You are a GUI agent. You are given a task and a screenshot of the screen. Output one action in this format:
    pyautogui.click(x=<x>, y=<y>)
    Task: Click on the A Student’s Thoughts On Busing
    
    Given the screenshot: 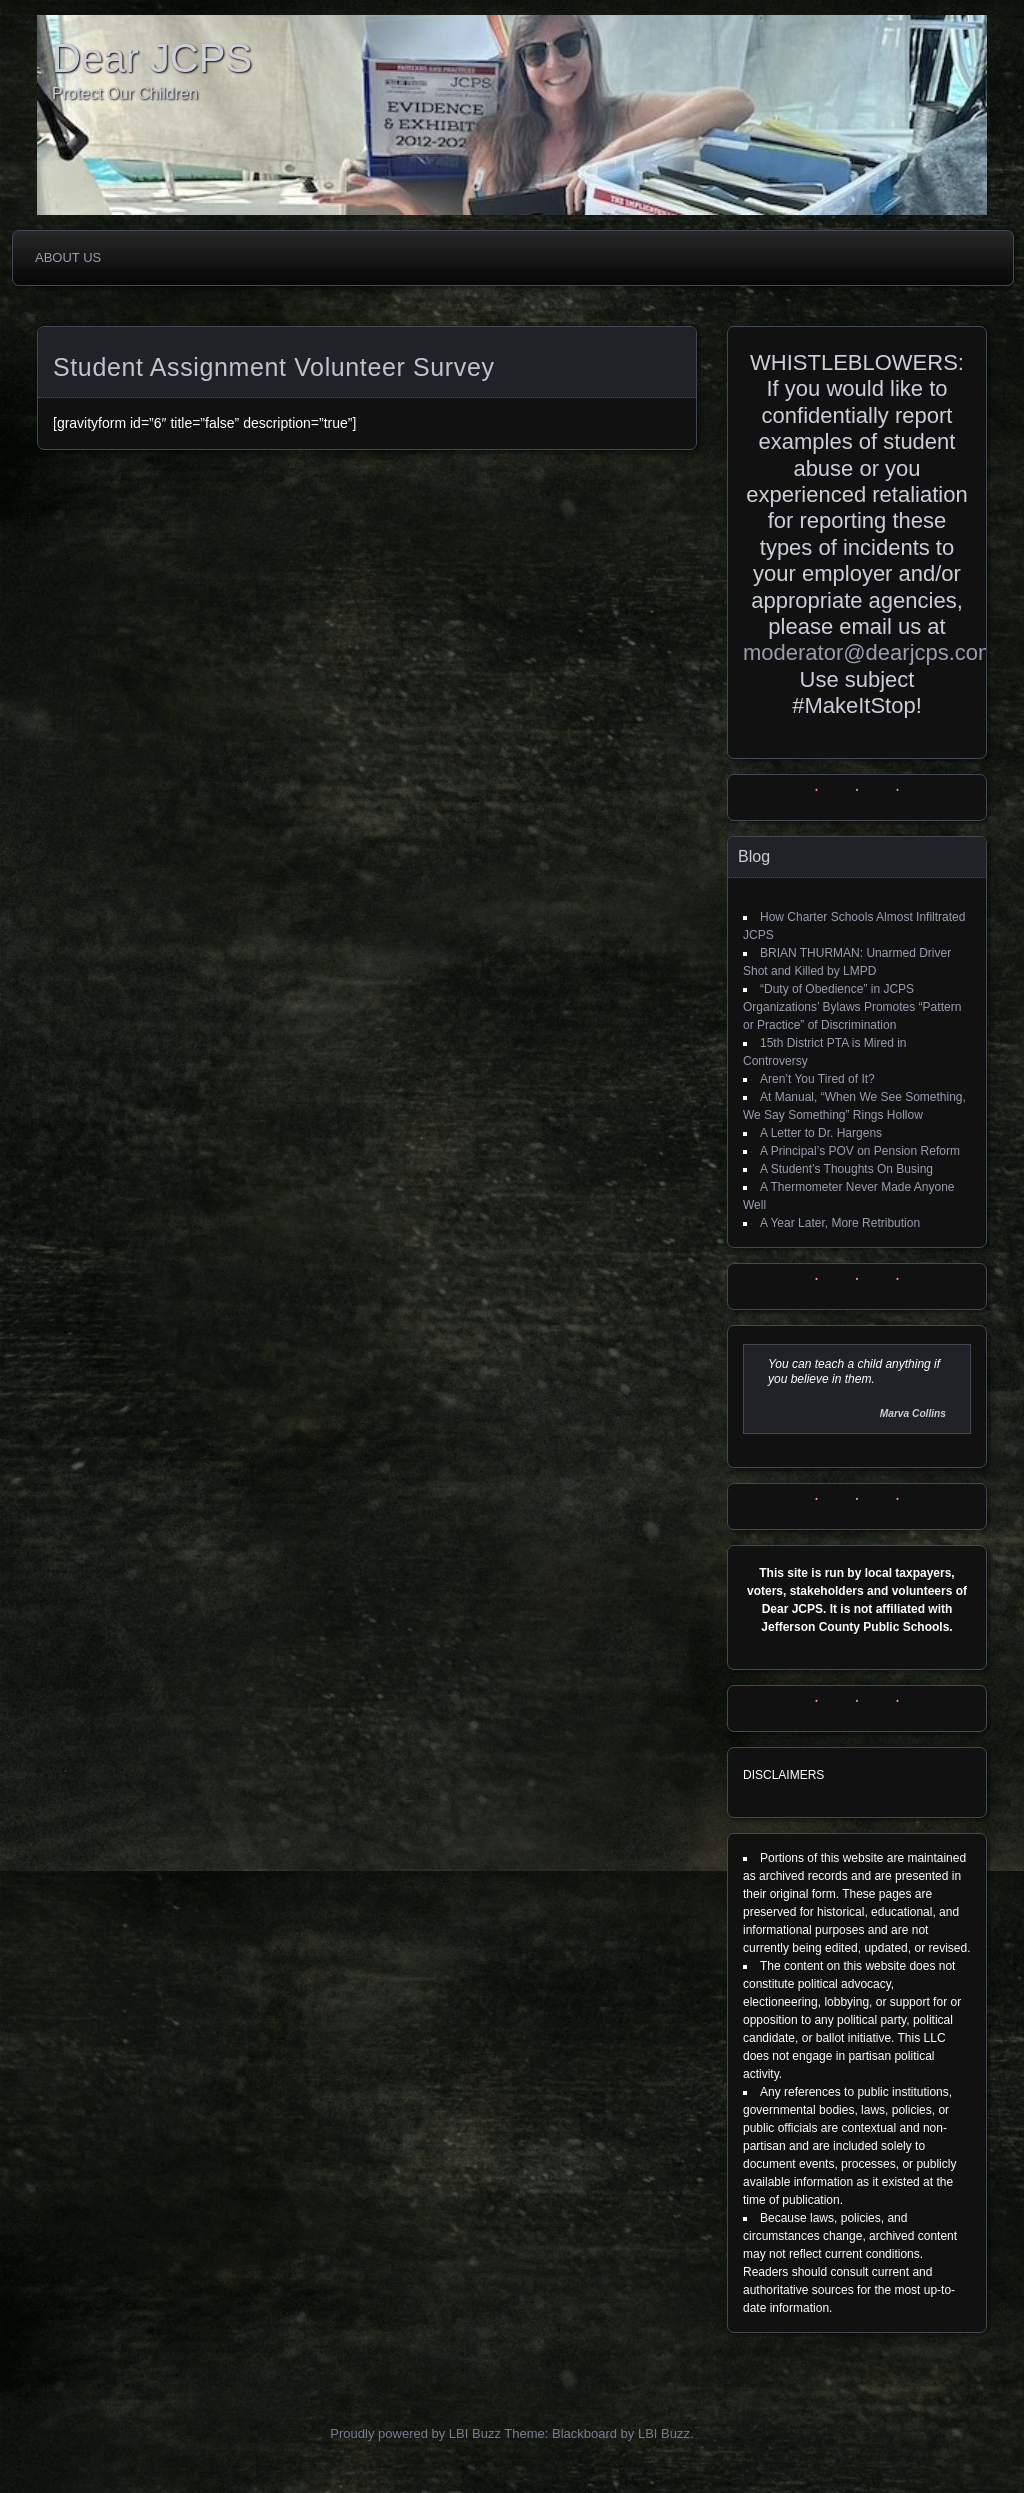 What is the action you would take?
    pyautogui.click(x=846, y=1169)
    